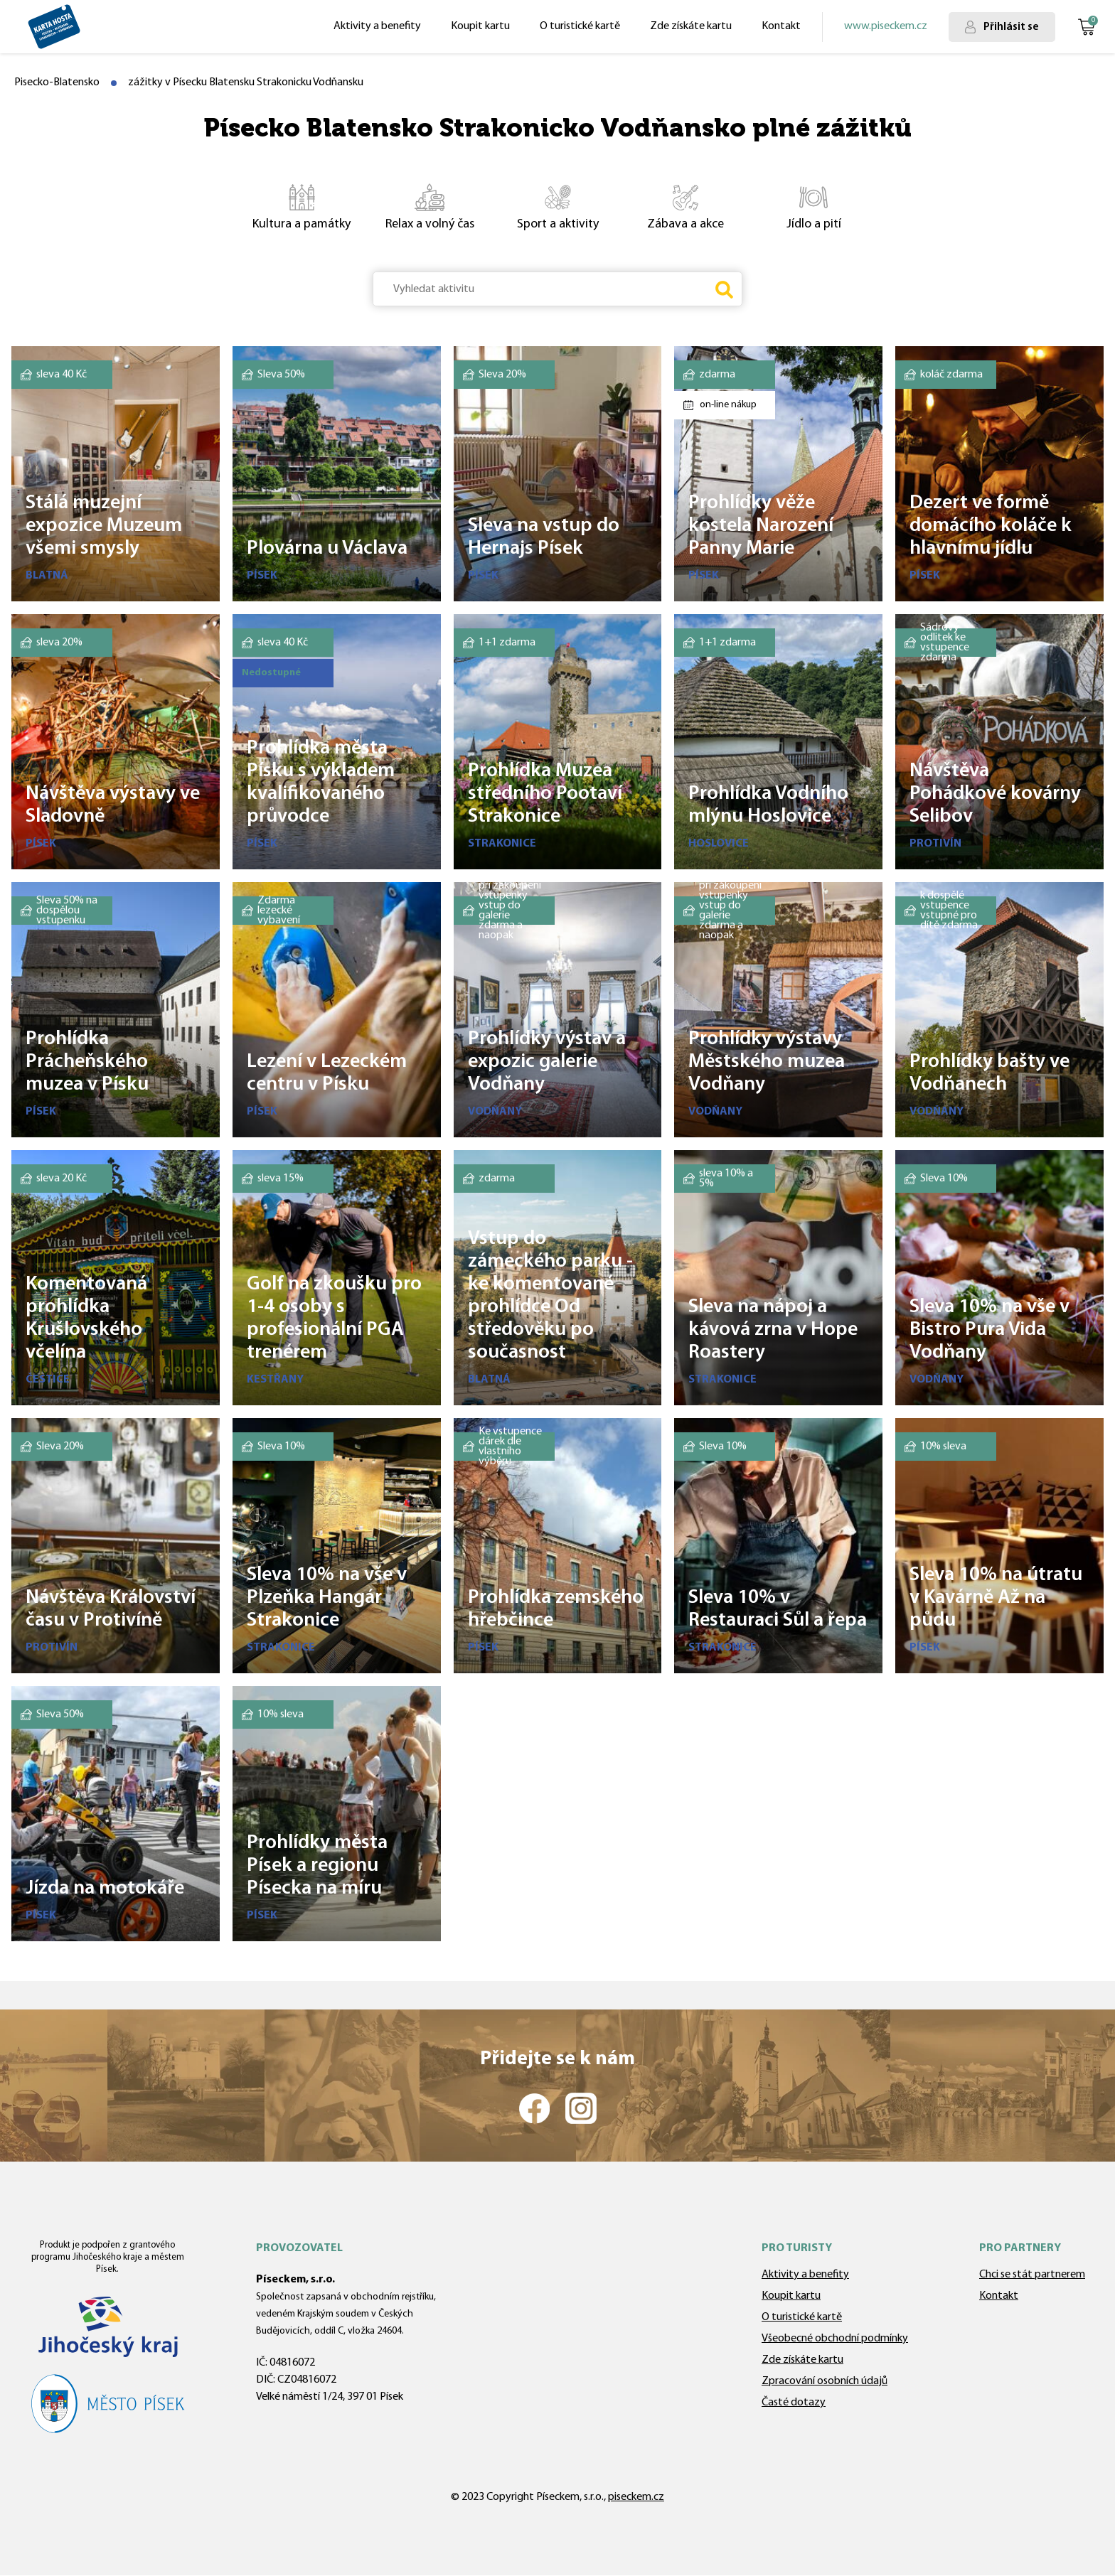 Image resolution: width=1115 pixels, height=2576 pixels. I want to click on Pisecko-Blatensko, so click(57, 82).